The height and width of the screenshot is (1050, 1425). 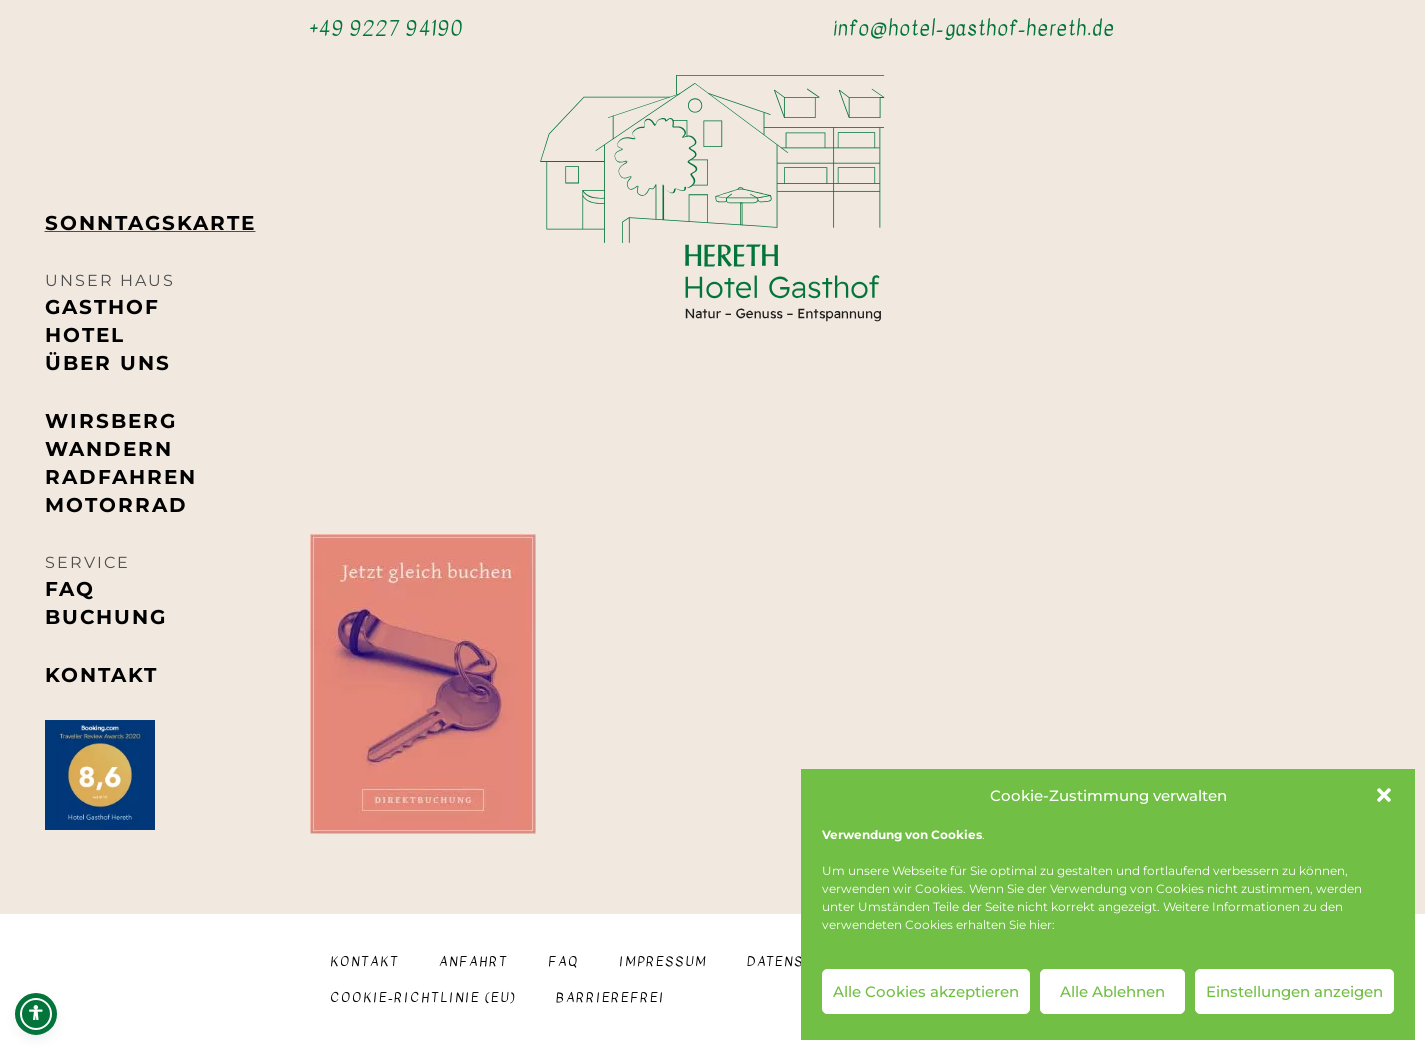 What do you see at coordinates (109, 449) in the screenshot?
I see `Wandern` at bounding box center [109, 449].